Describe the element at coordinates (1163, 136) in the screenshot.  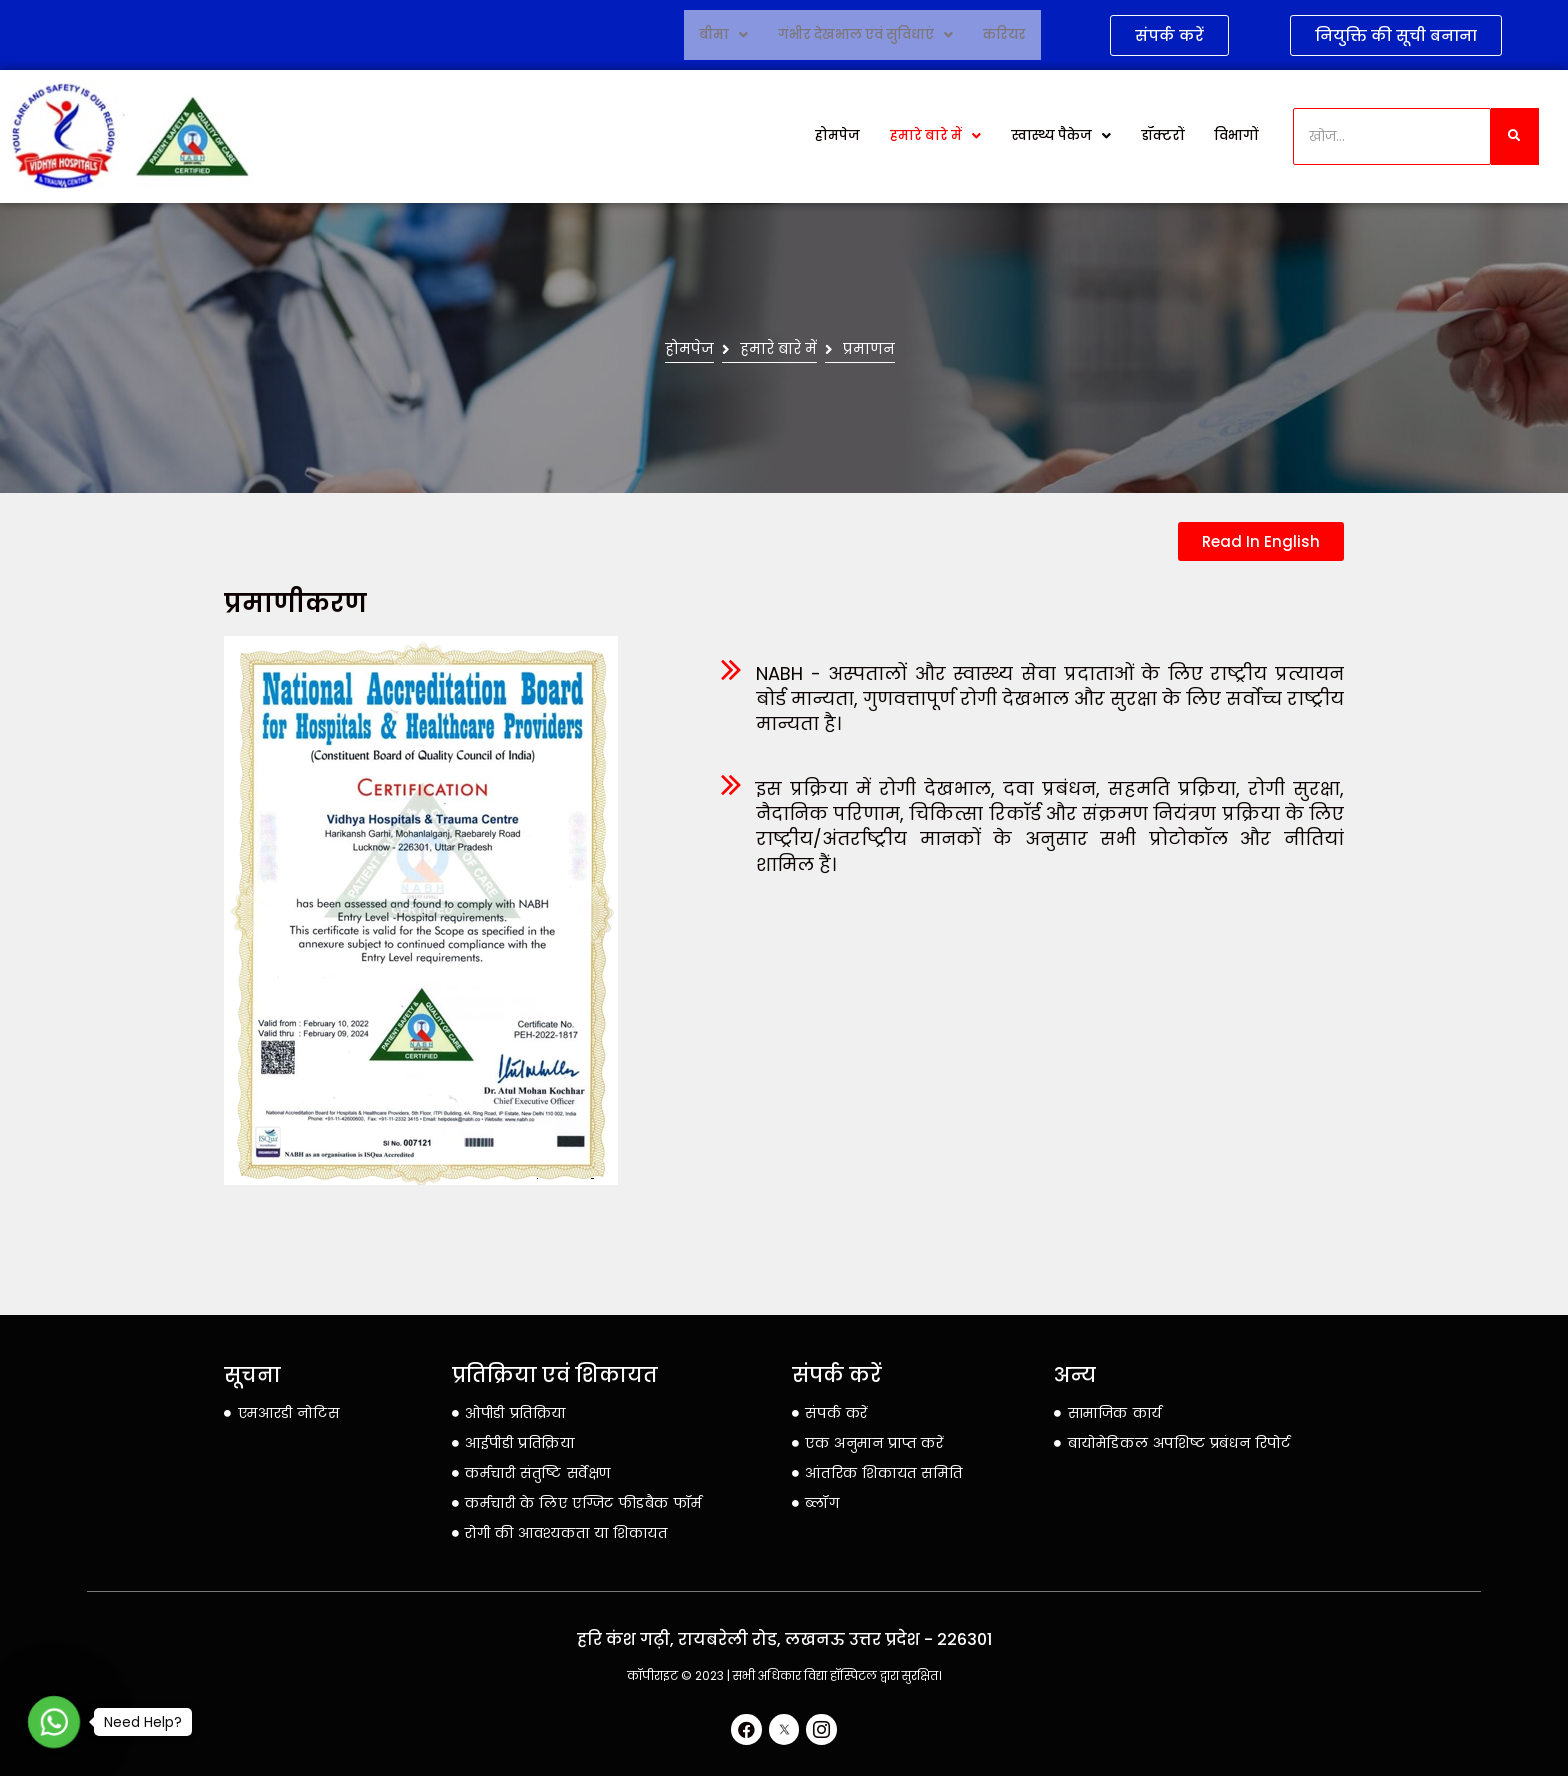
I see `डॉक्टरों` at that location.